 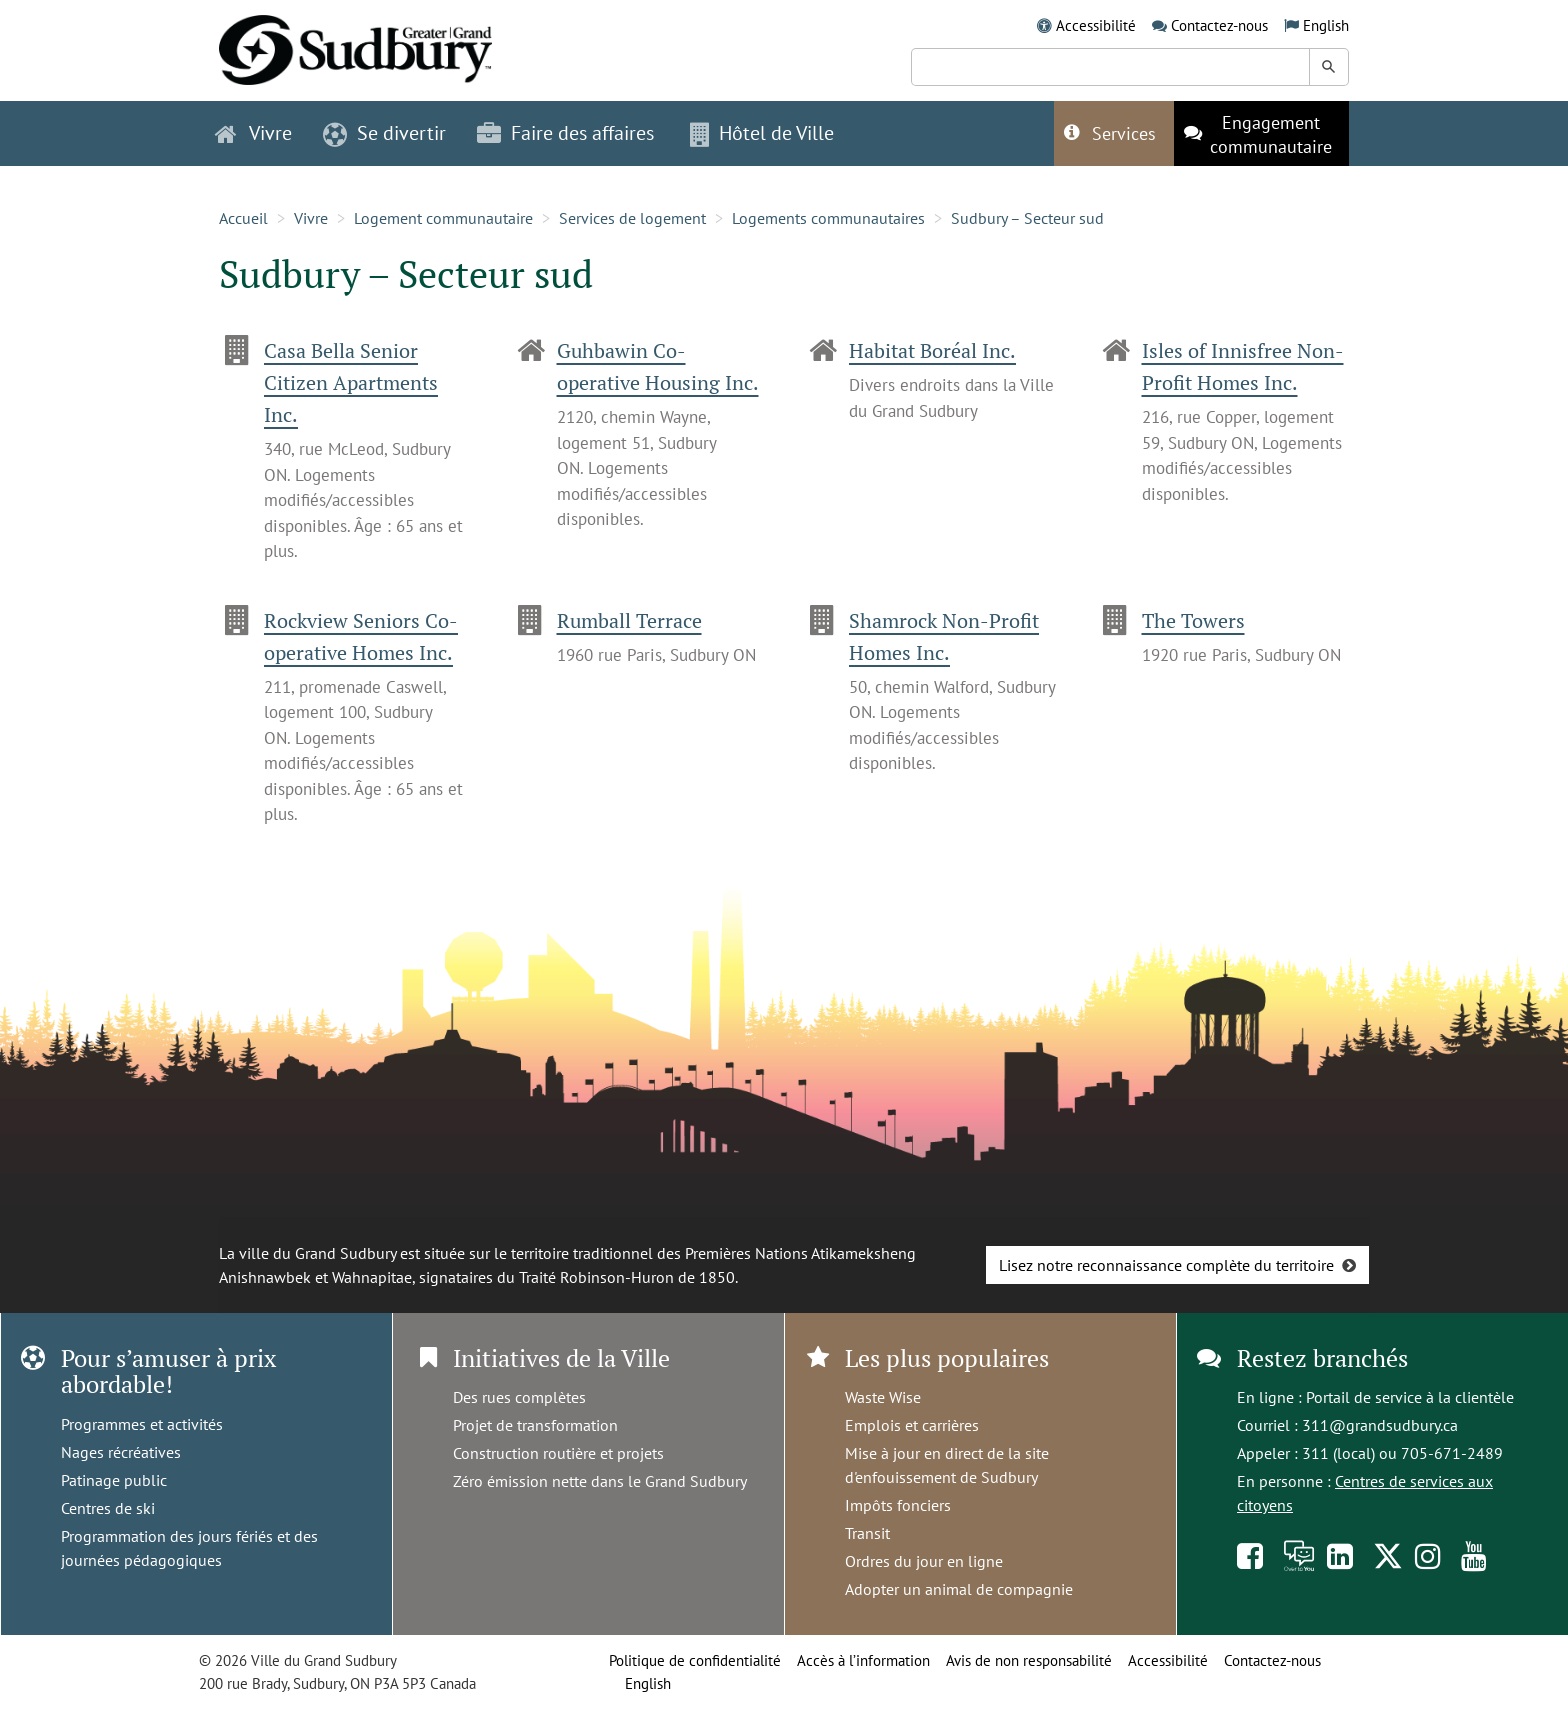 What do you see at coordinates (535, 1425) in the screenshot?
I see `Projet de transformation` at bounding box center [535, 1425].